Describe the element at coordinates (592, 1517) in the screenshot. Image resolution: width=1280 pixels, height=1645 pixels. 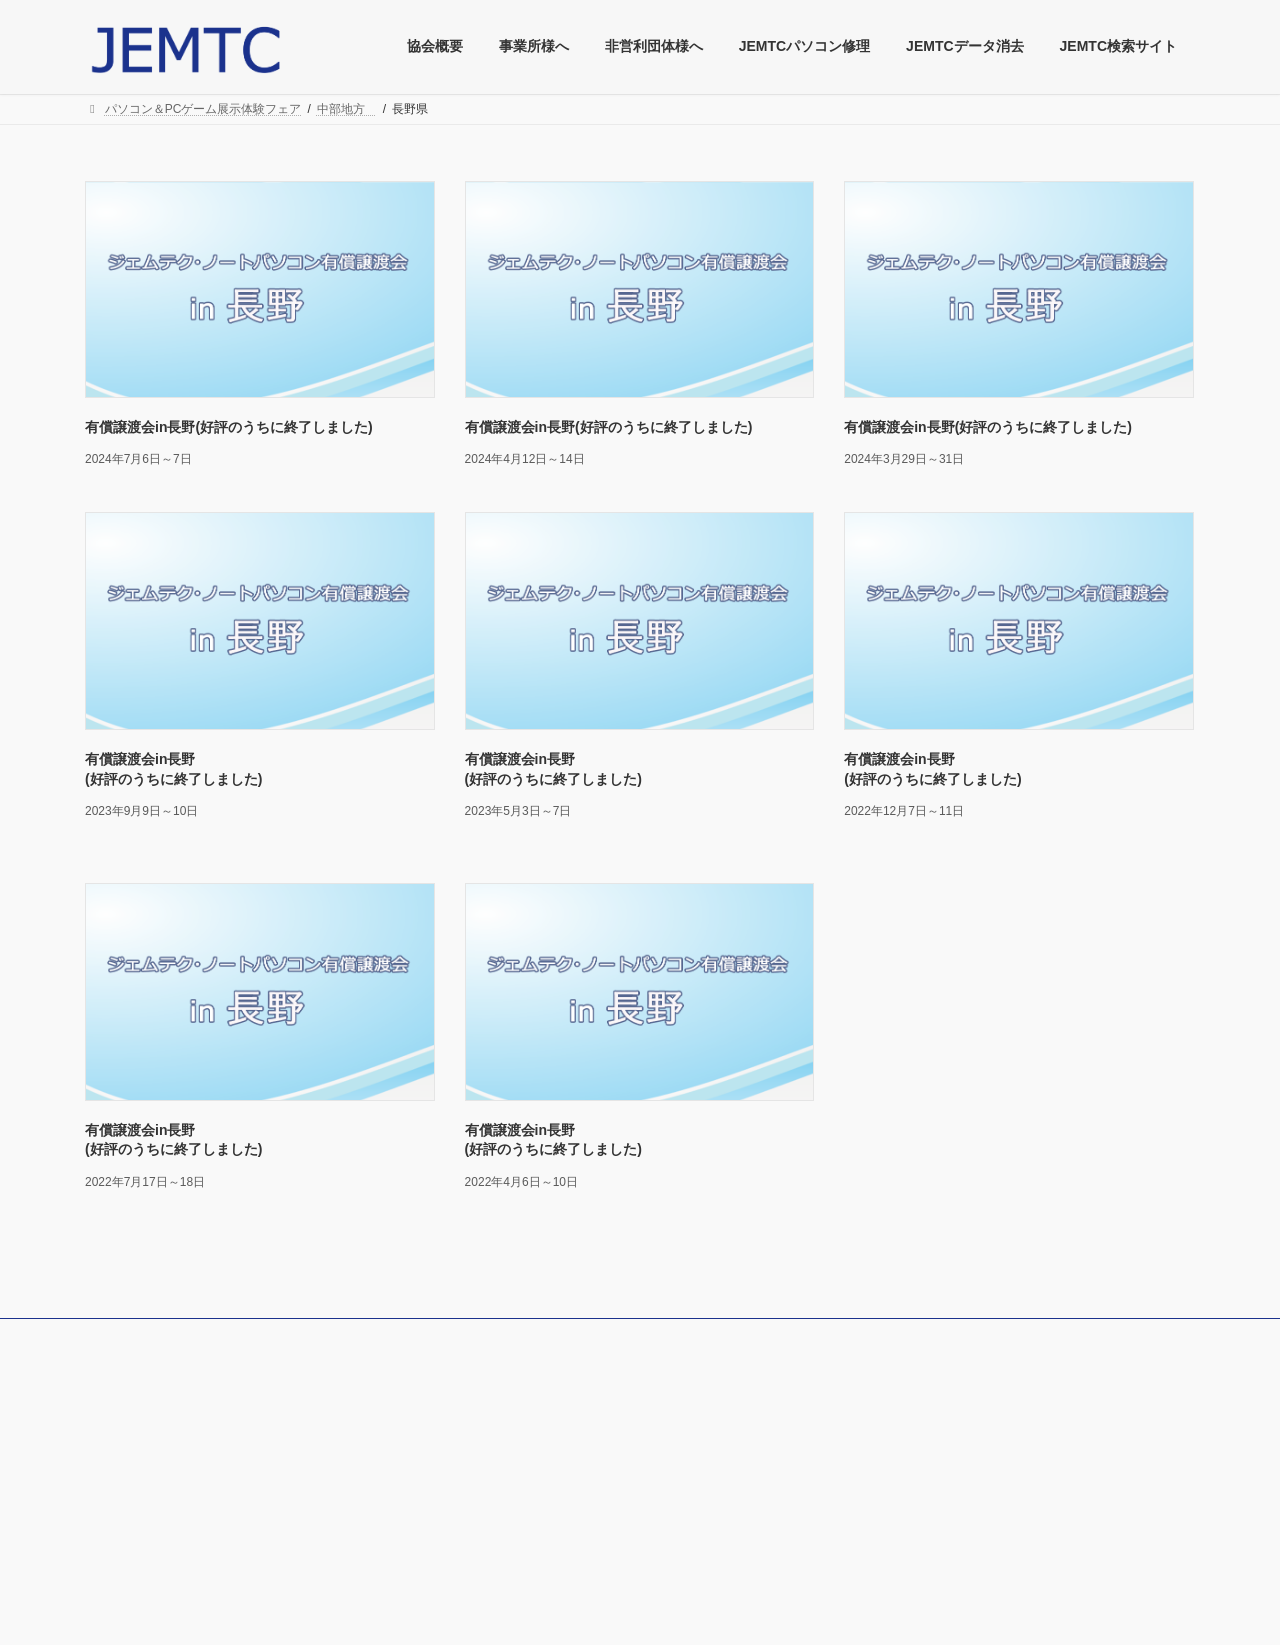
I see `JEMTC Youtube パソコンレッスン動画` at that location.